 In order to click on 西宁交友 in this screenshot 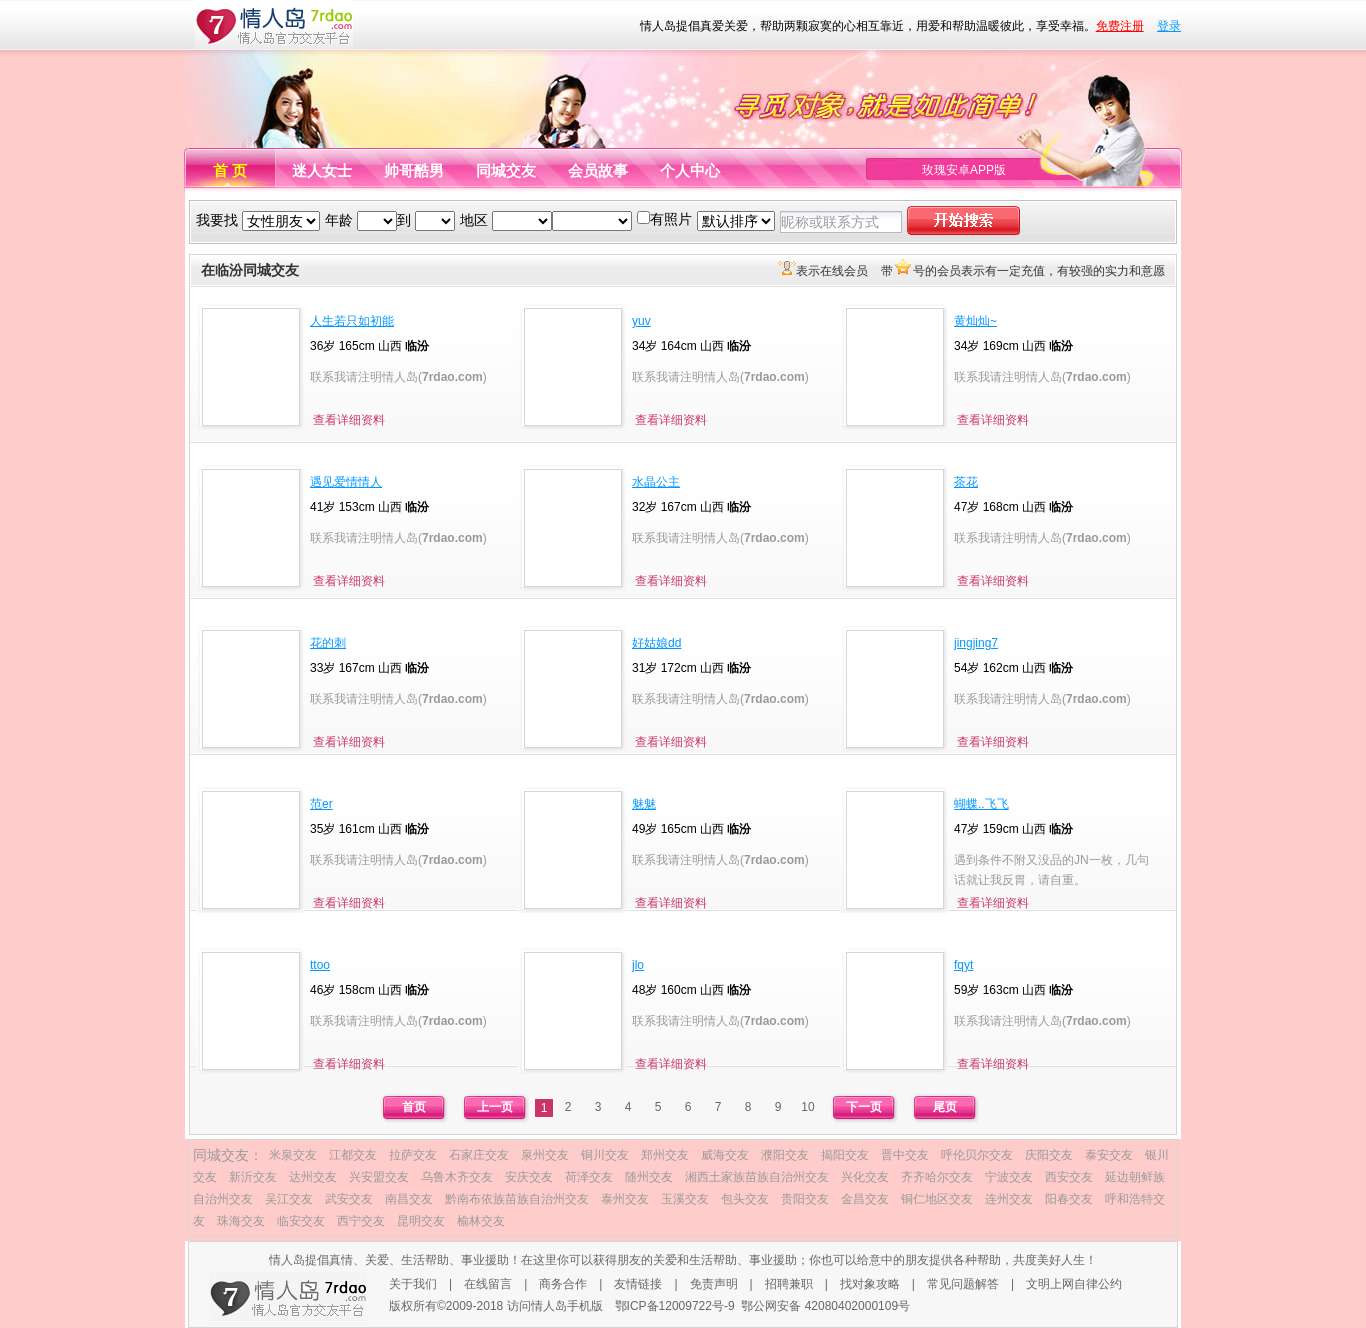, I will do `click(361, 1221)`.